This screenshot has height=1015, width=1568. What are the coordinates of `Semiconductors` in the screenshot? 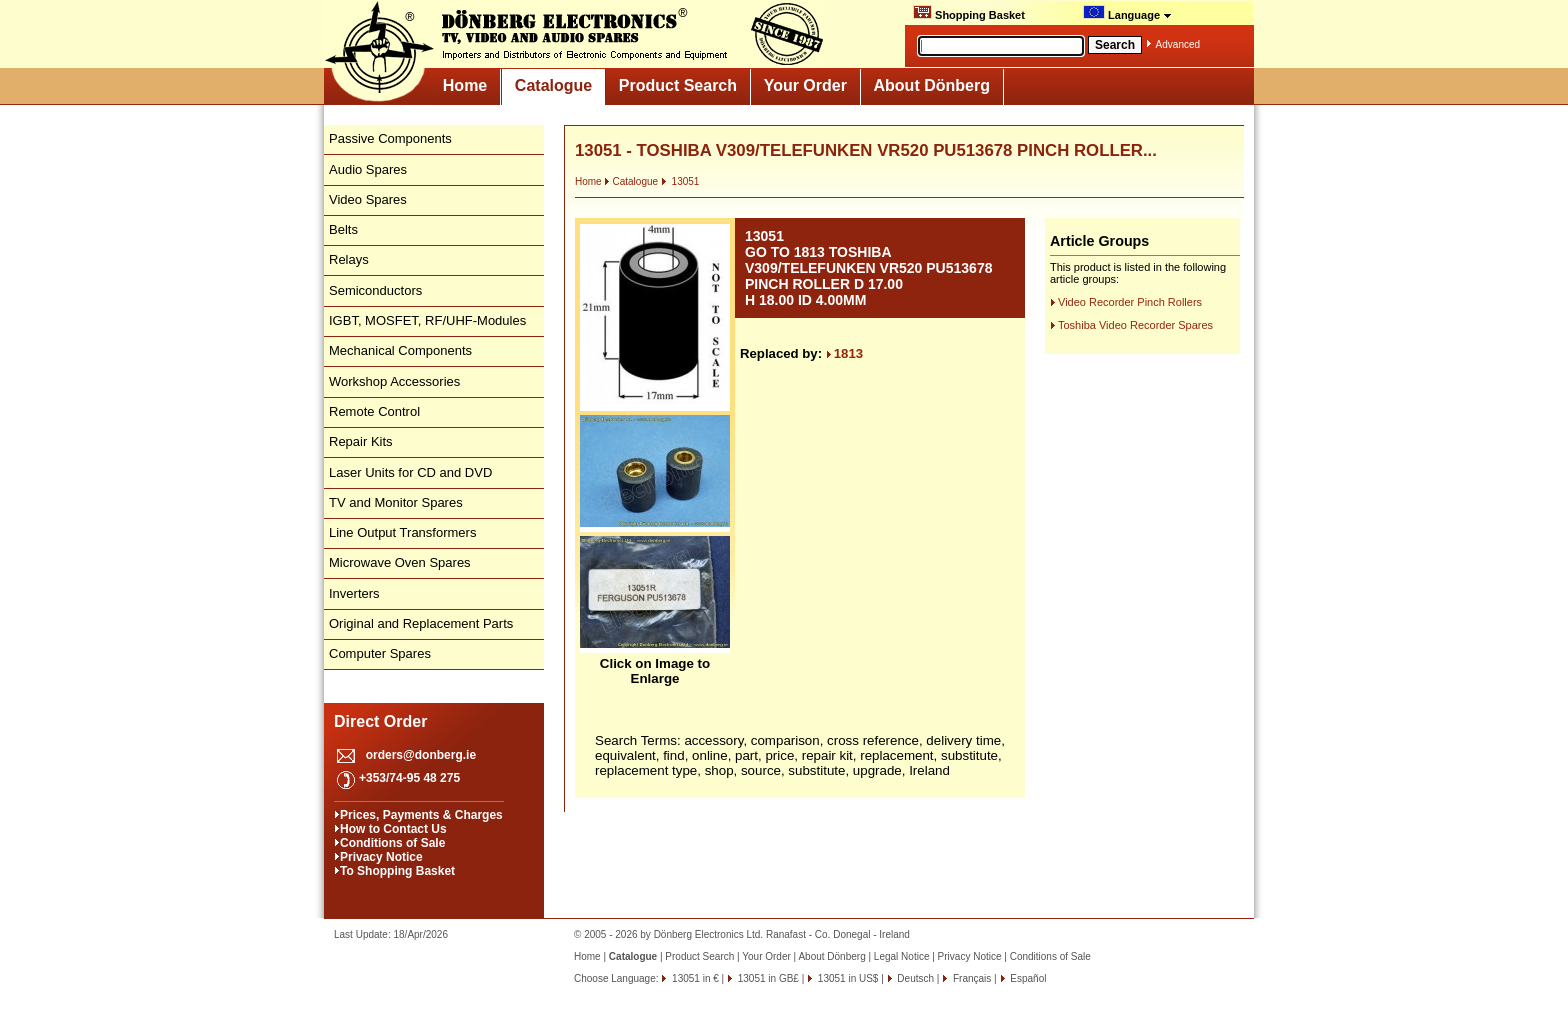 It's located at (375, 290).